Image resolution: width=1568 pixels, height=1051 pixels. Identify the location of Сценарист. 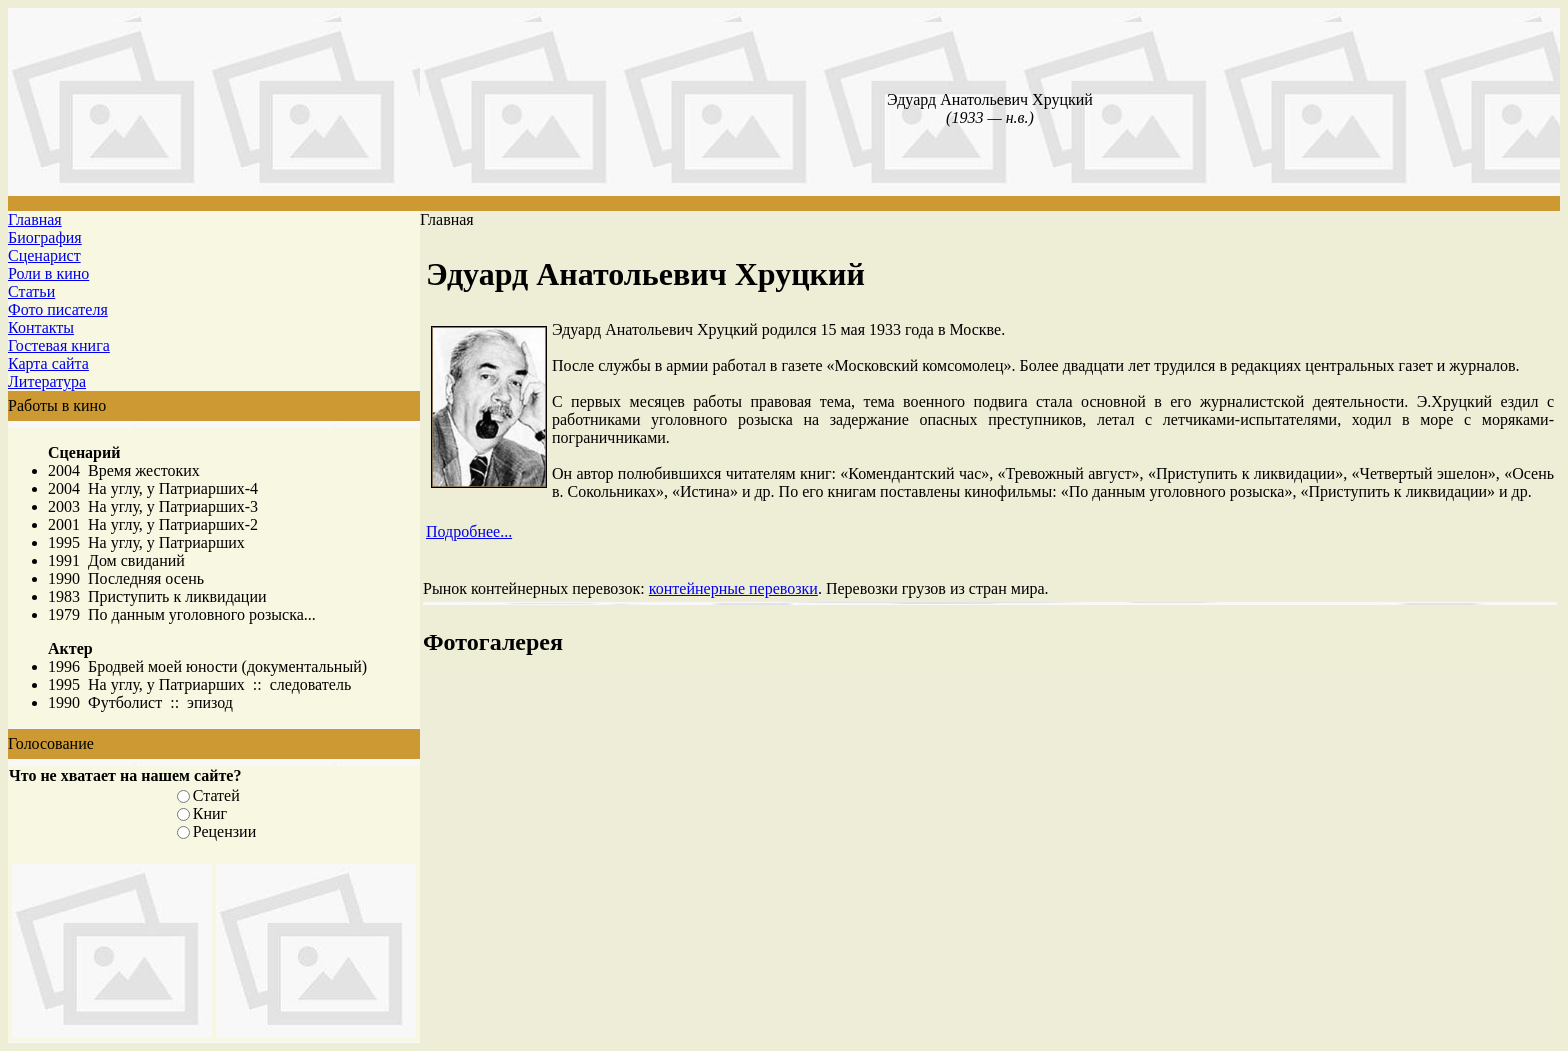
(44, 255).